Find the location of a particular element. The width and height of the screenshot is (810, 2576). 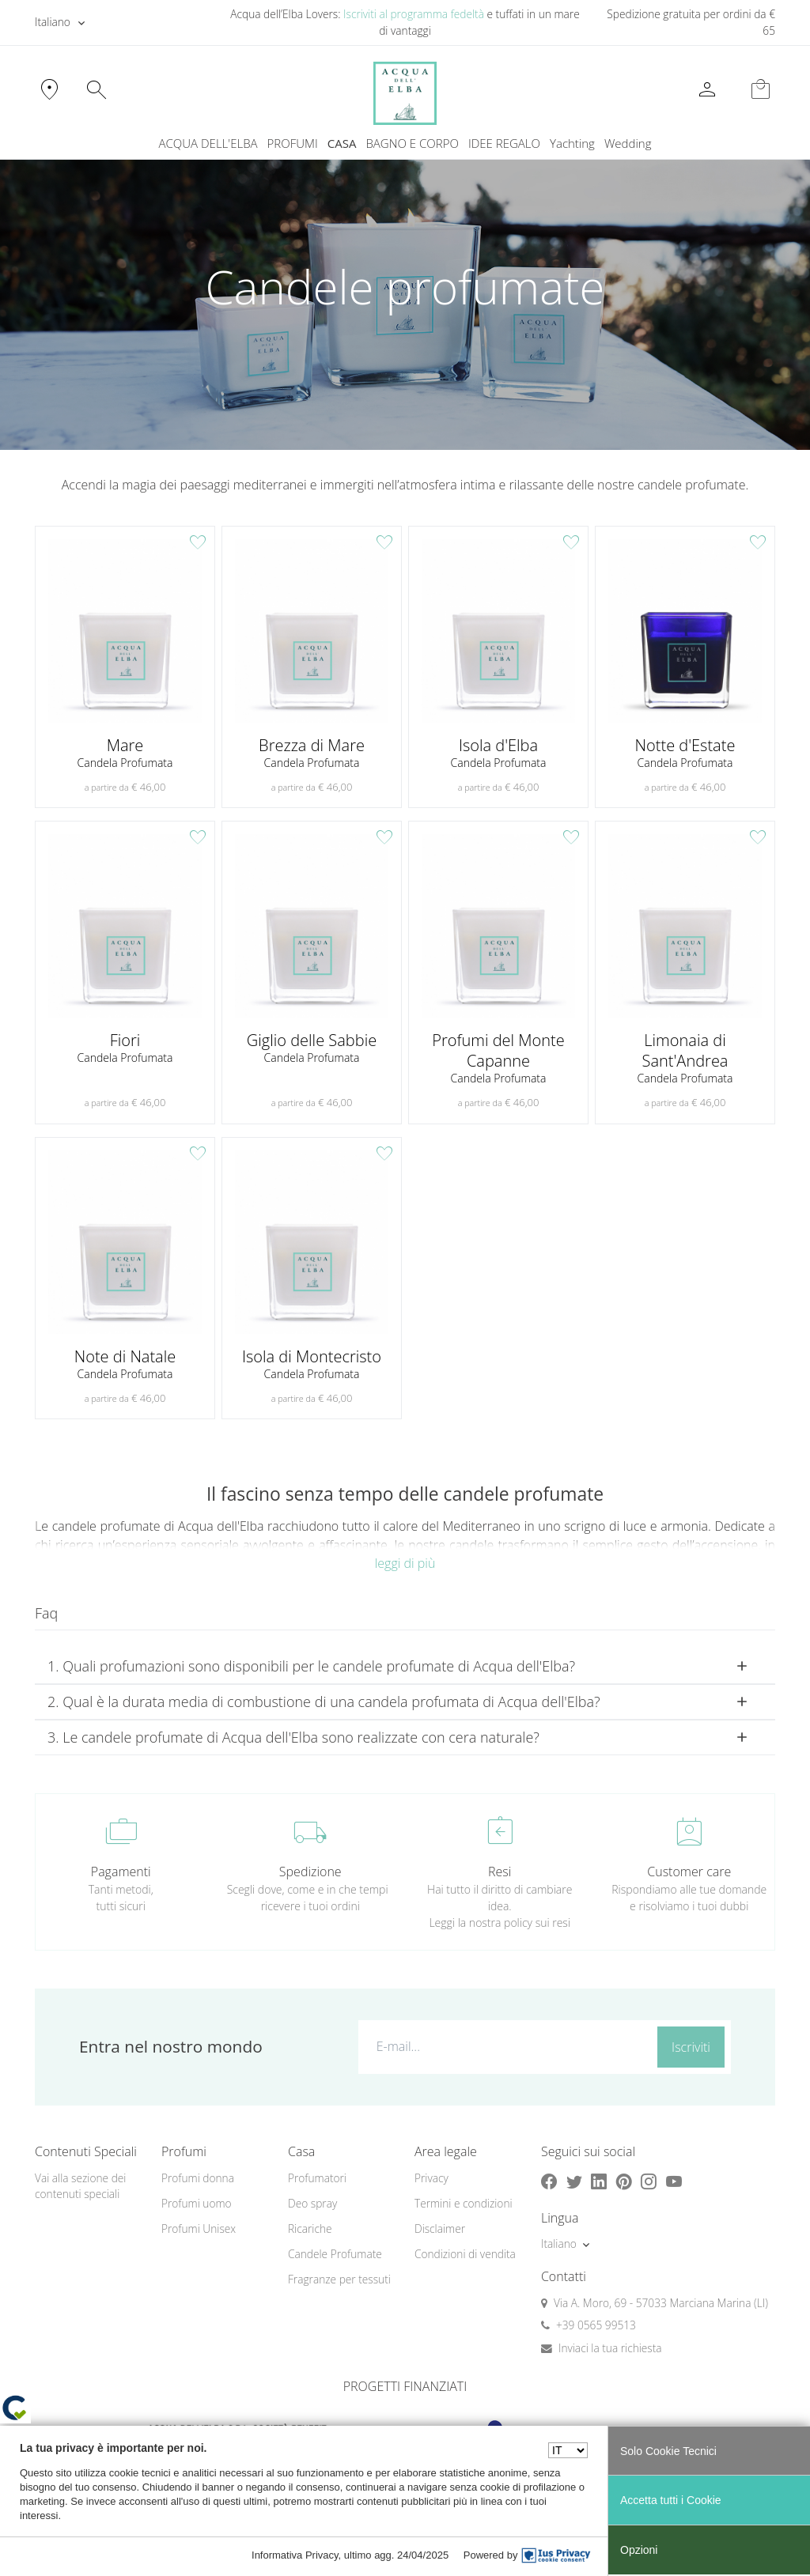

leggi di più is located at coordinates (405, 1563).